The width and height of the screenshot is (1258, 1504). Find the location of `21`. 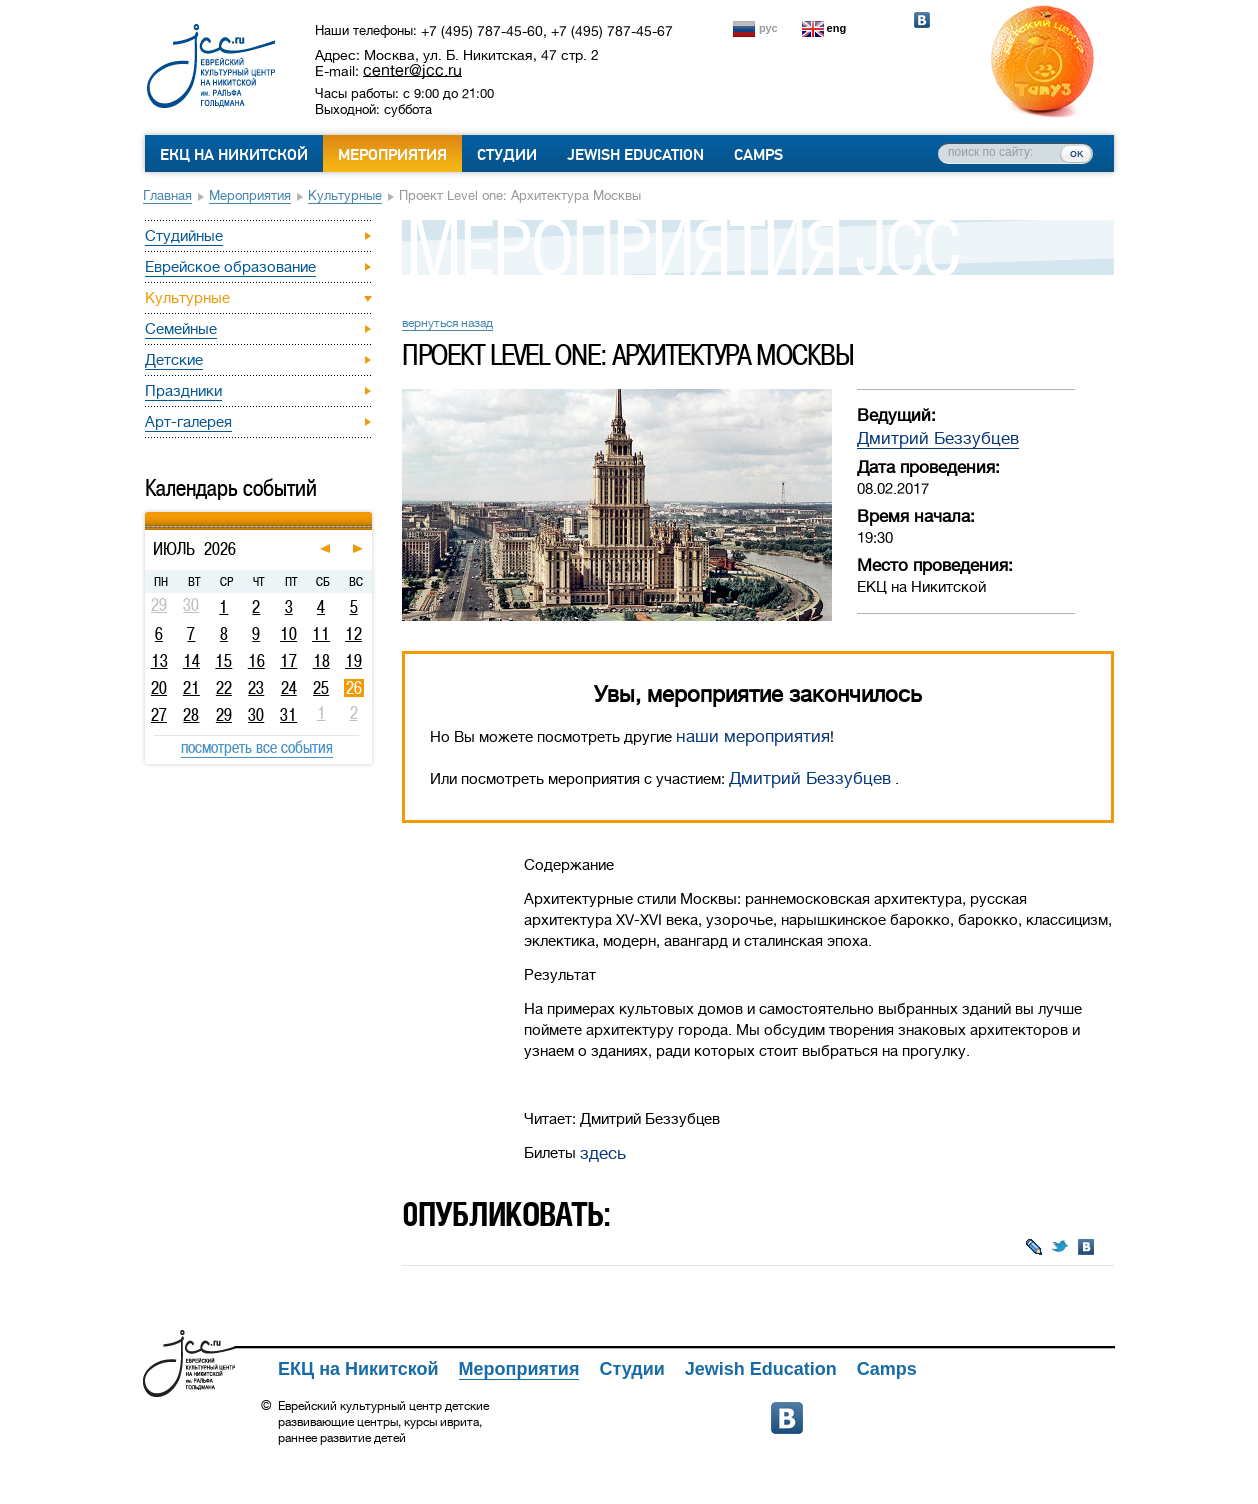

21 is located at coordinates (191, 688).